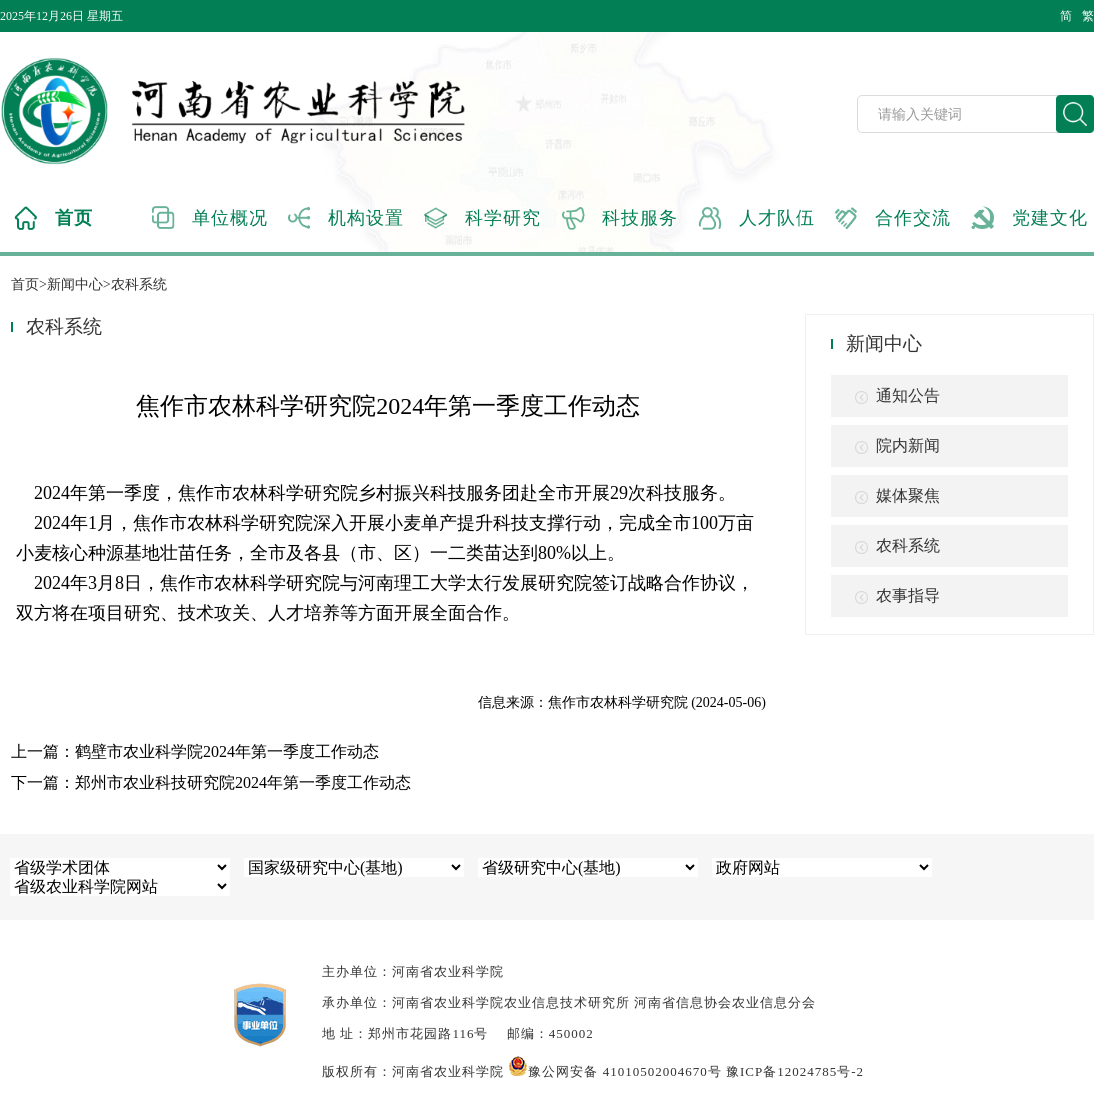  Describe the element at coordinates (614, 1071) in the screenshot. I see `豫公网安备 41010502004670号` at that location.